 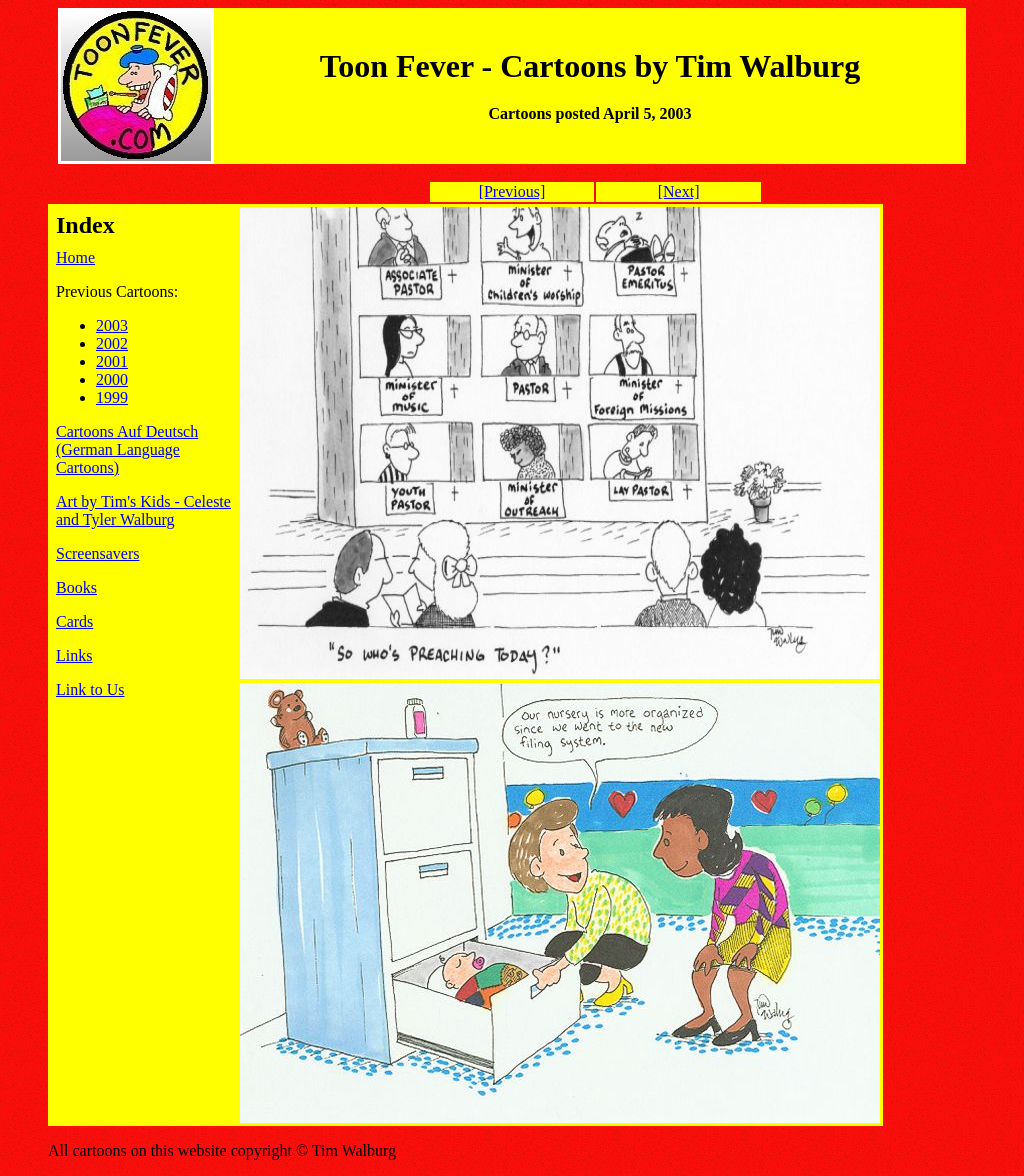 I want to click on [Previous], so click(x=512, y=191).